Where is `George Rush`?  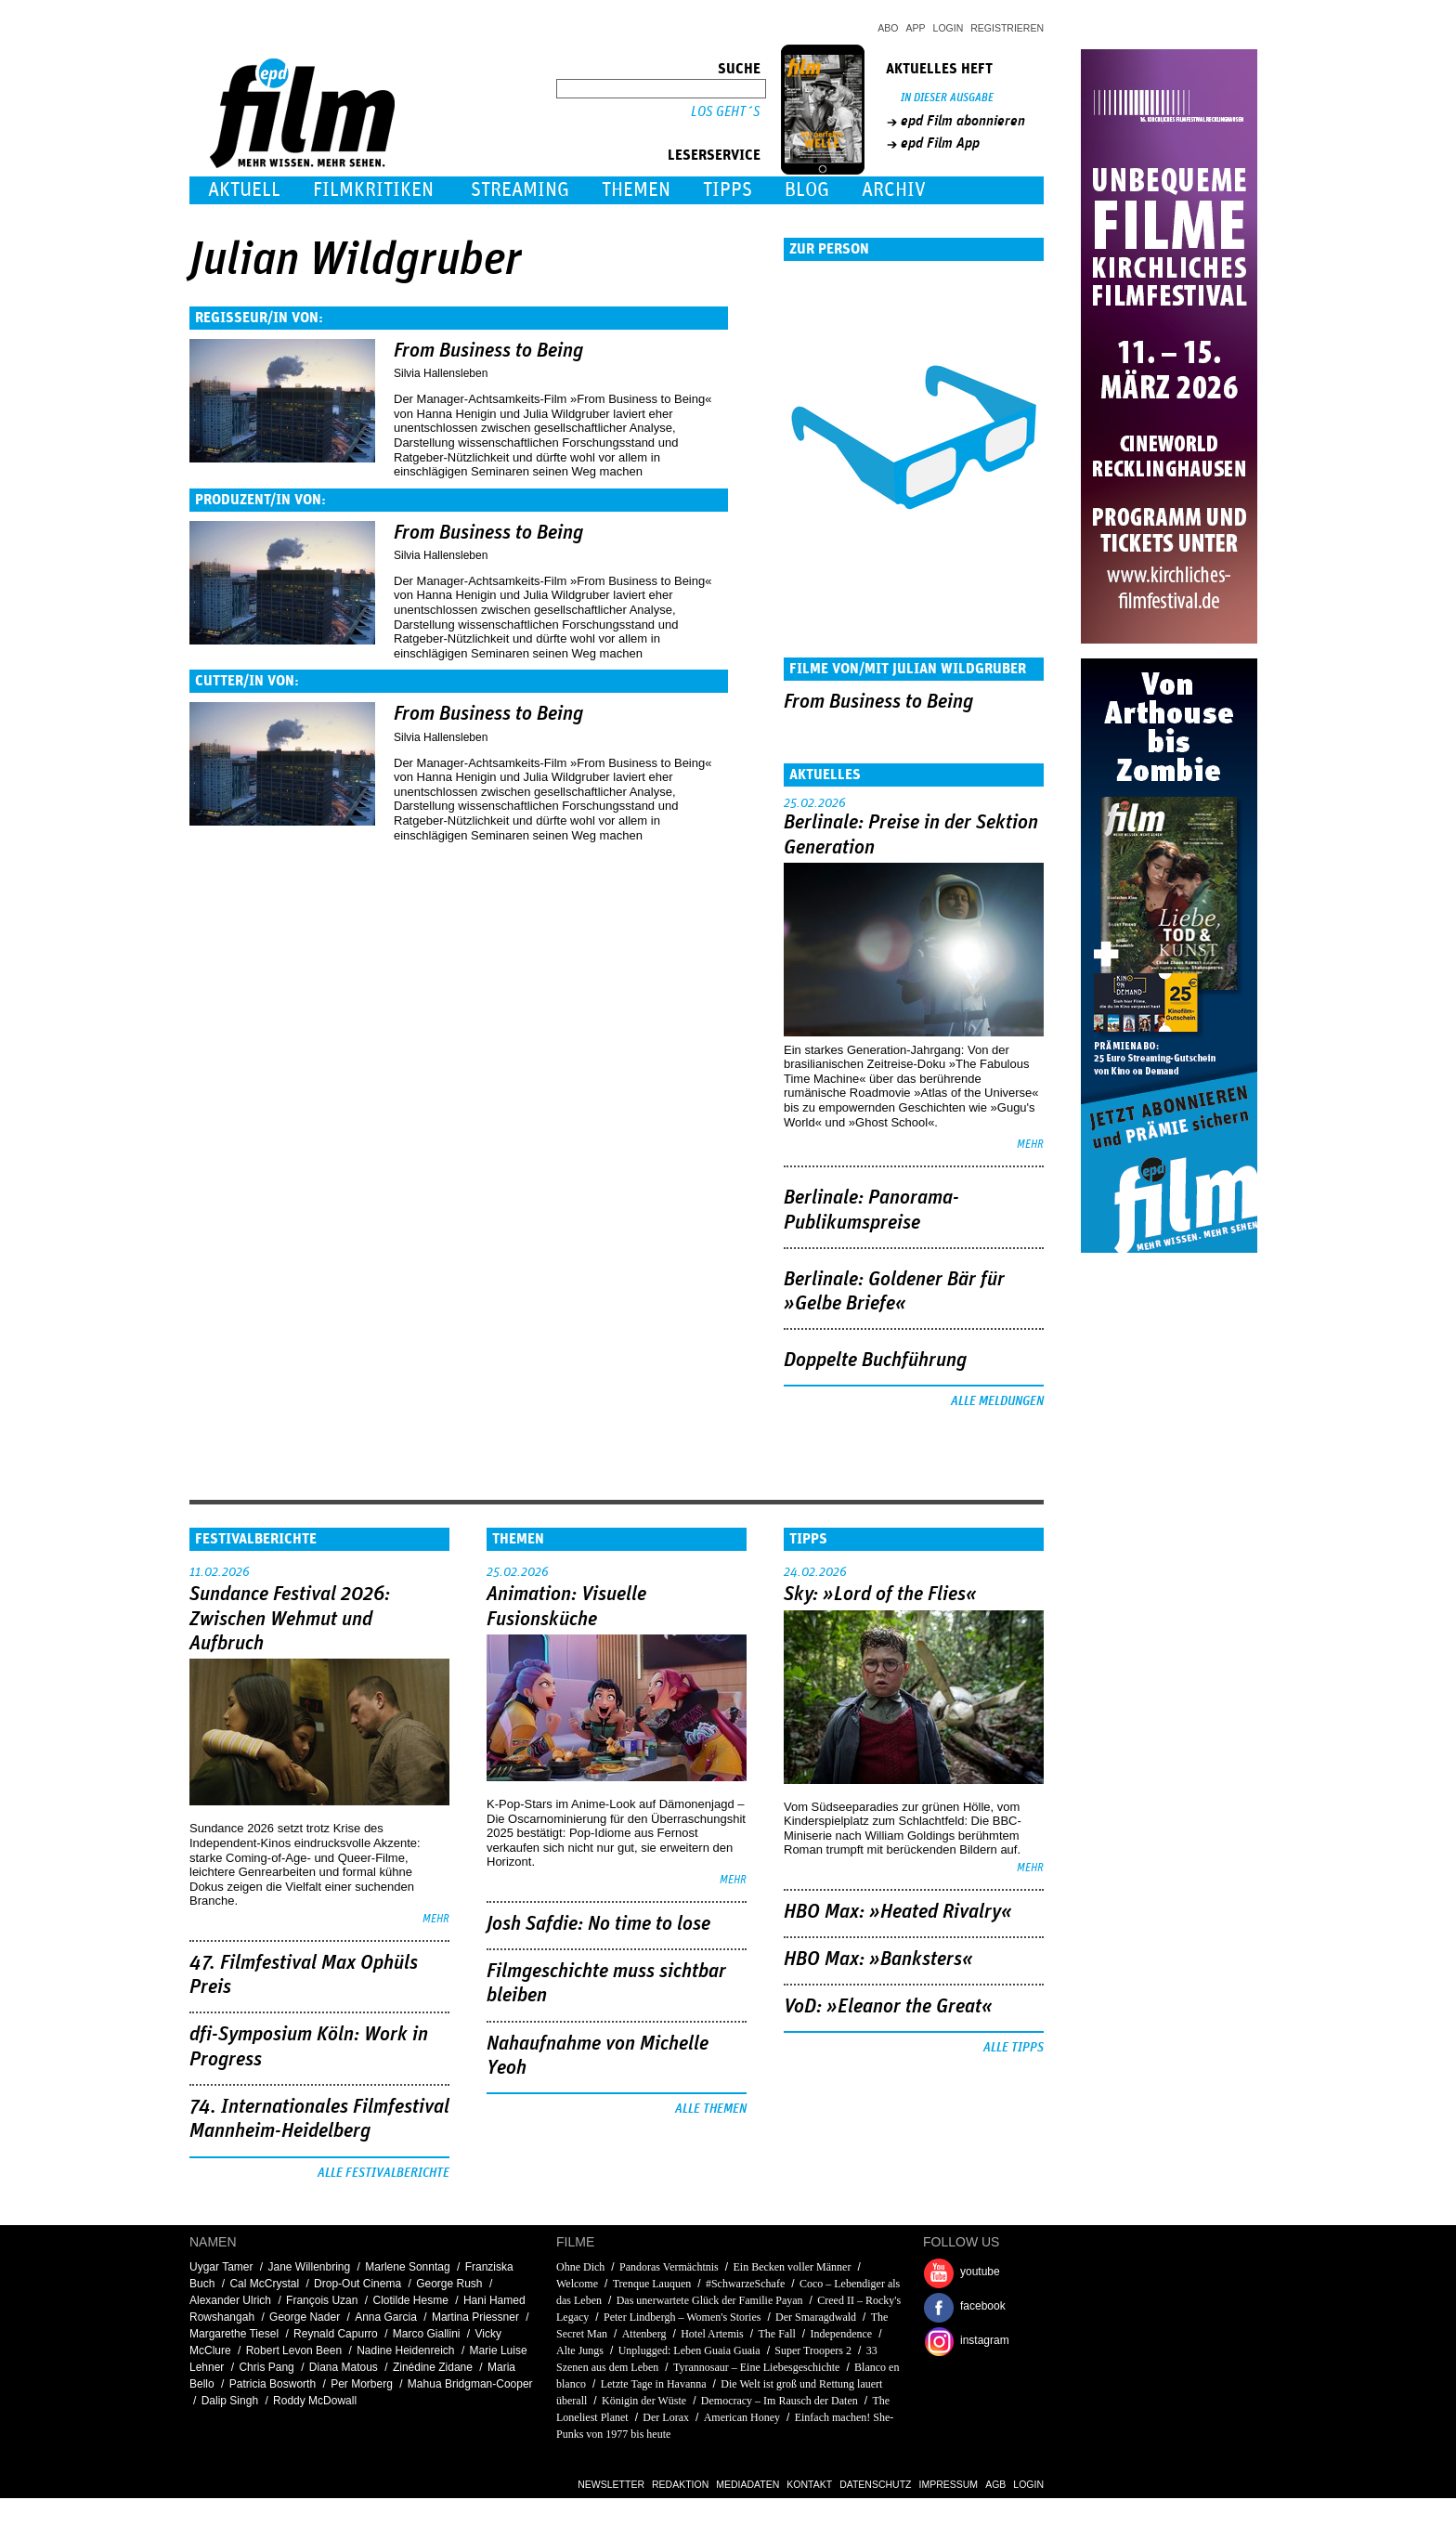 George Rush is located at coordinates (449, 2283).